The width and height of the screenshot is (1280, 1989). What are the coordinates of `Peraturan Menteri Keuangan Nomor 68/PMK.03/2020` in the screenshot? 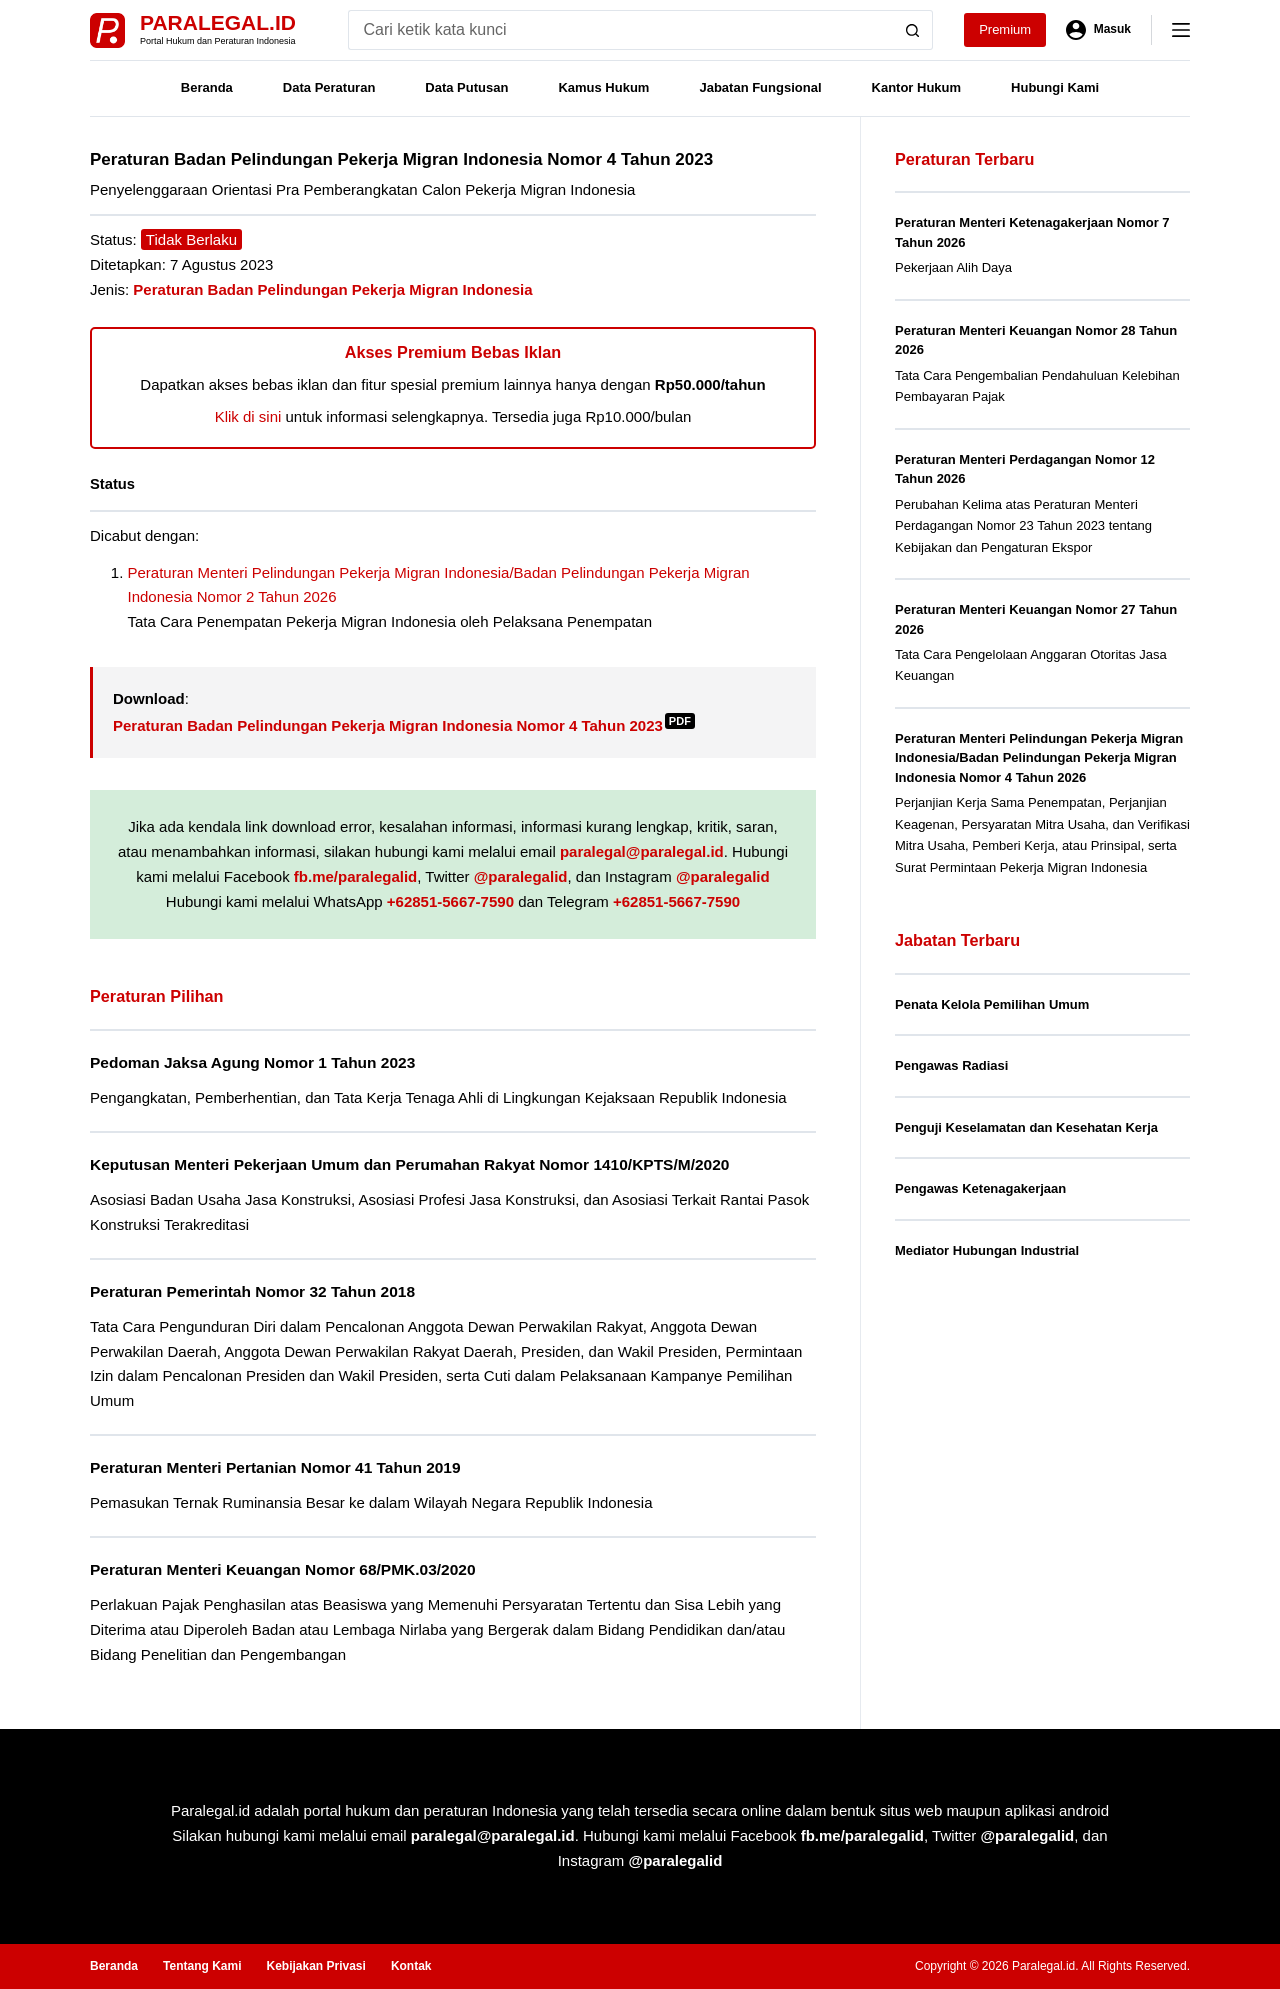 It's located at (283, 1569).